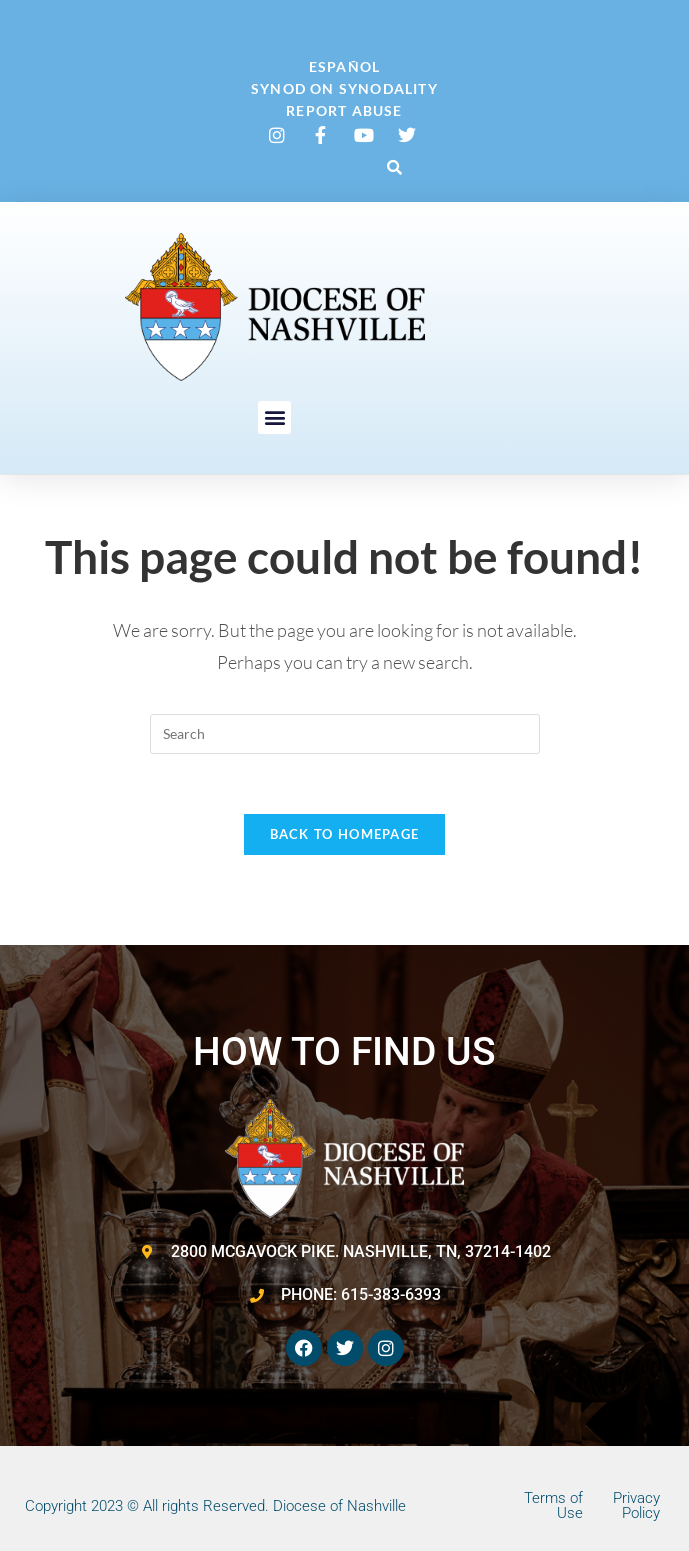 This screenshot has width=689, height=1551. I want to click on Terms of Use, so click(553, 1505).